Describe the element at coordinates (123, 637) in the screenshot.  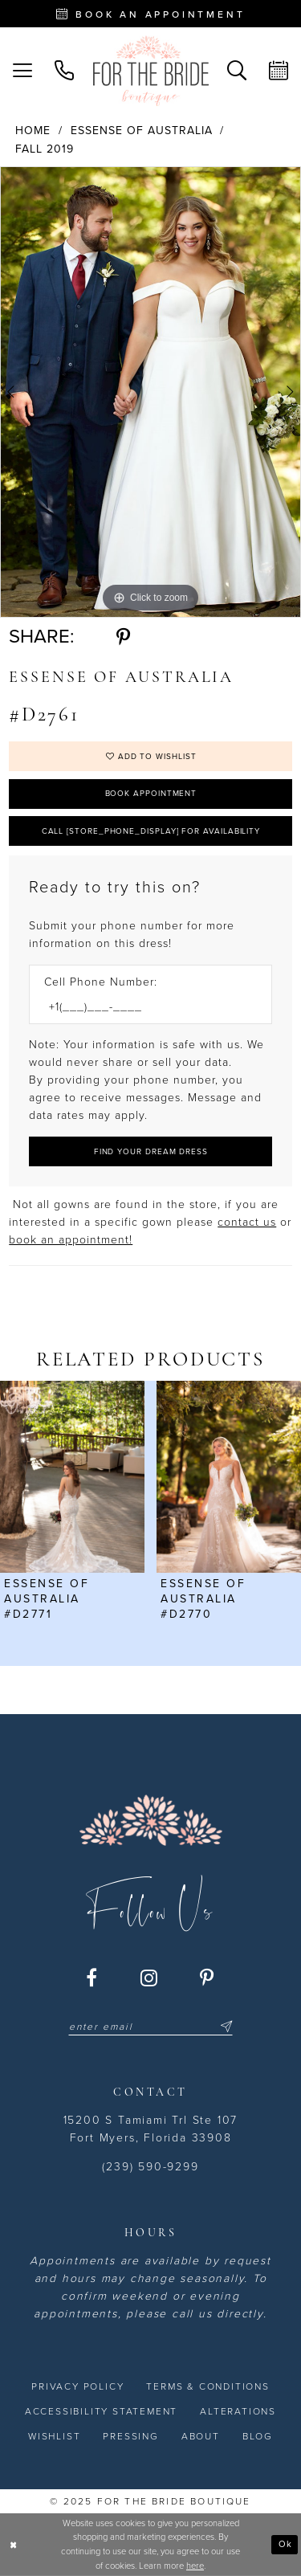
I see `[Share using Pinterest - Opens in new tab]` at that location.